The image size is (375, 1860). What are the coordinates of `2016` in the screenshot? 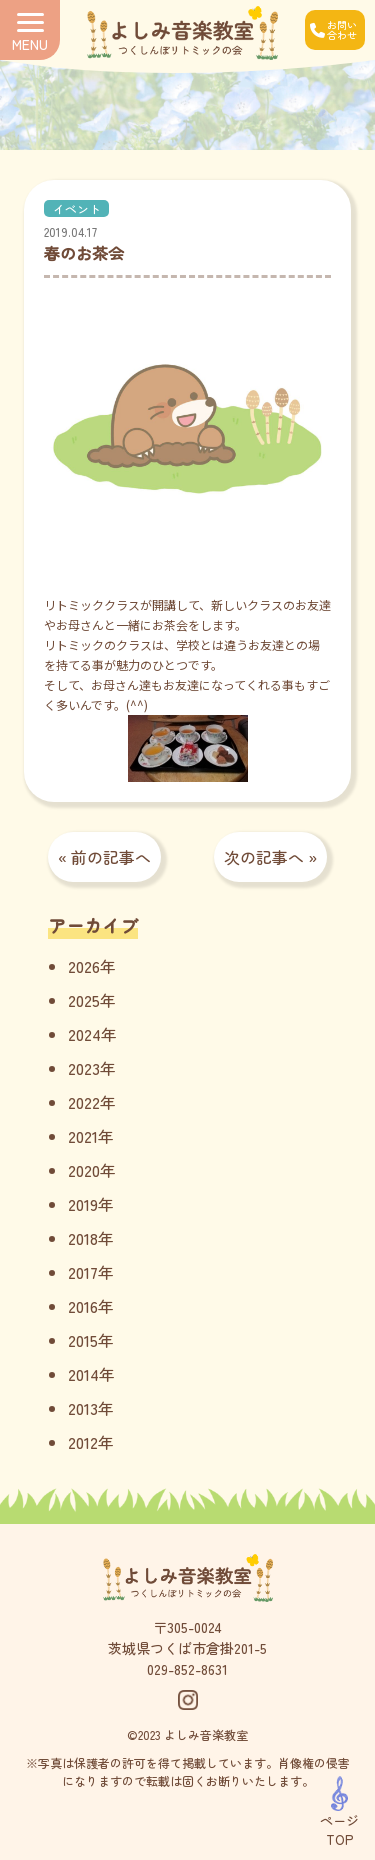 It's located at (83, 1306).